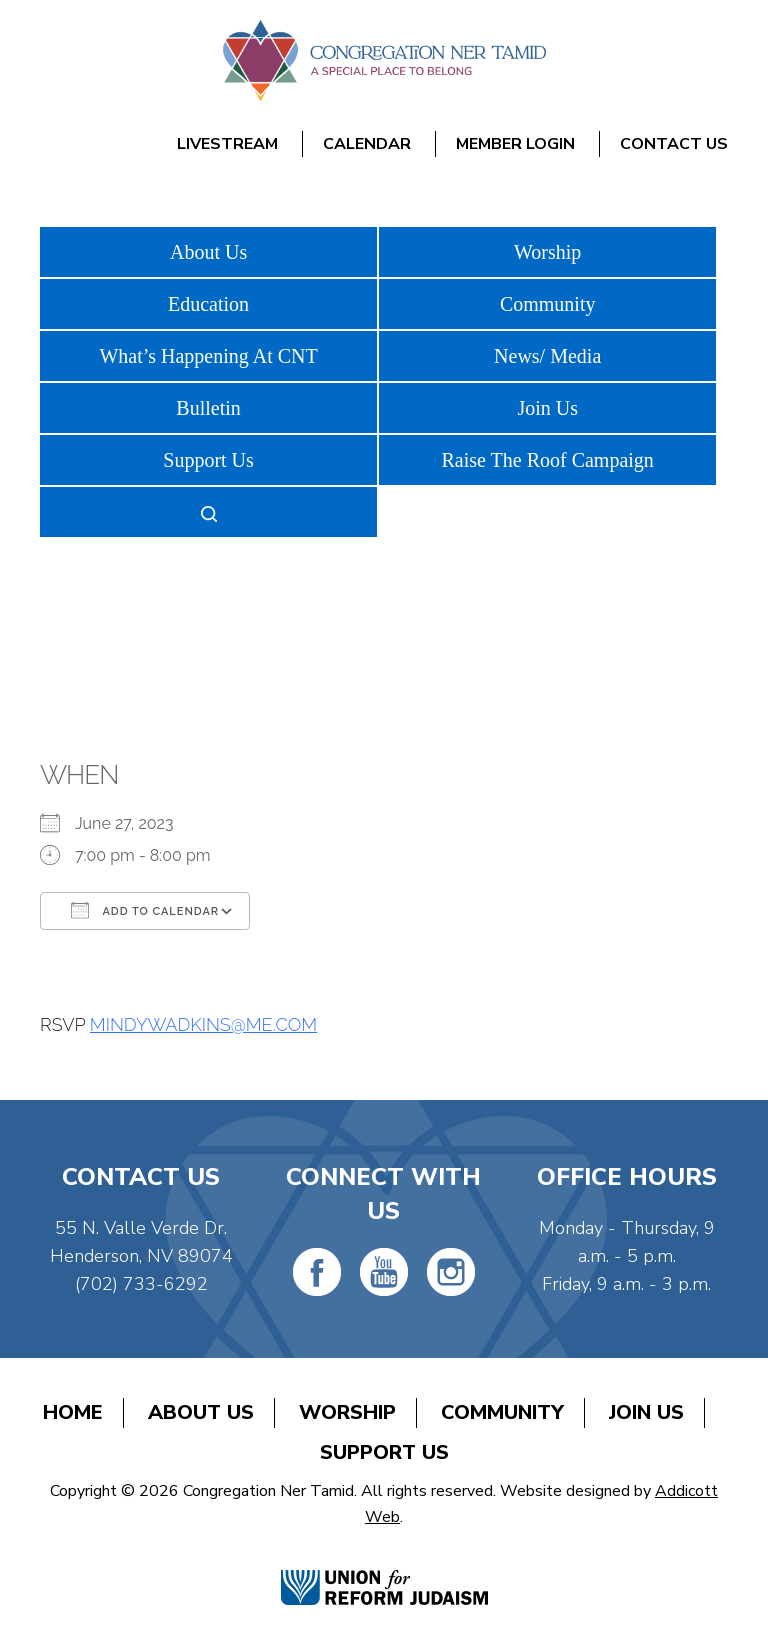 Image resolution: width=768 pixels, height=1645 pixels. I want to click on Raise The Roof Campaign, so click(547, 460).